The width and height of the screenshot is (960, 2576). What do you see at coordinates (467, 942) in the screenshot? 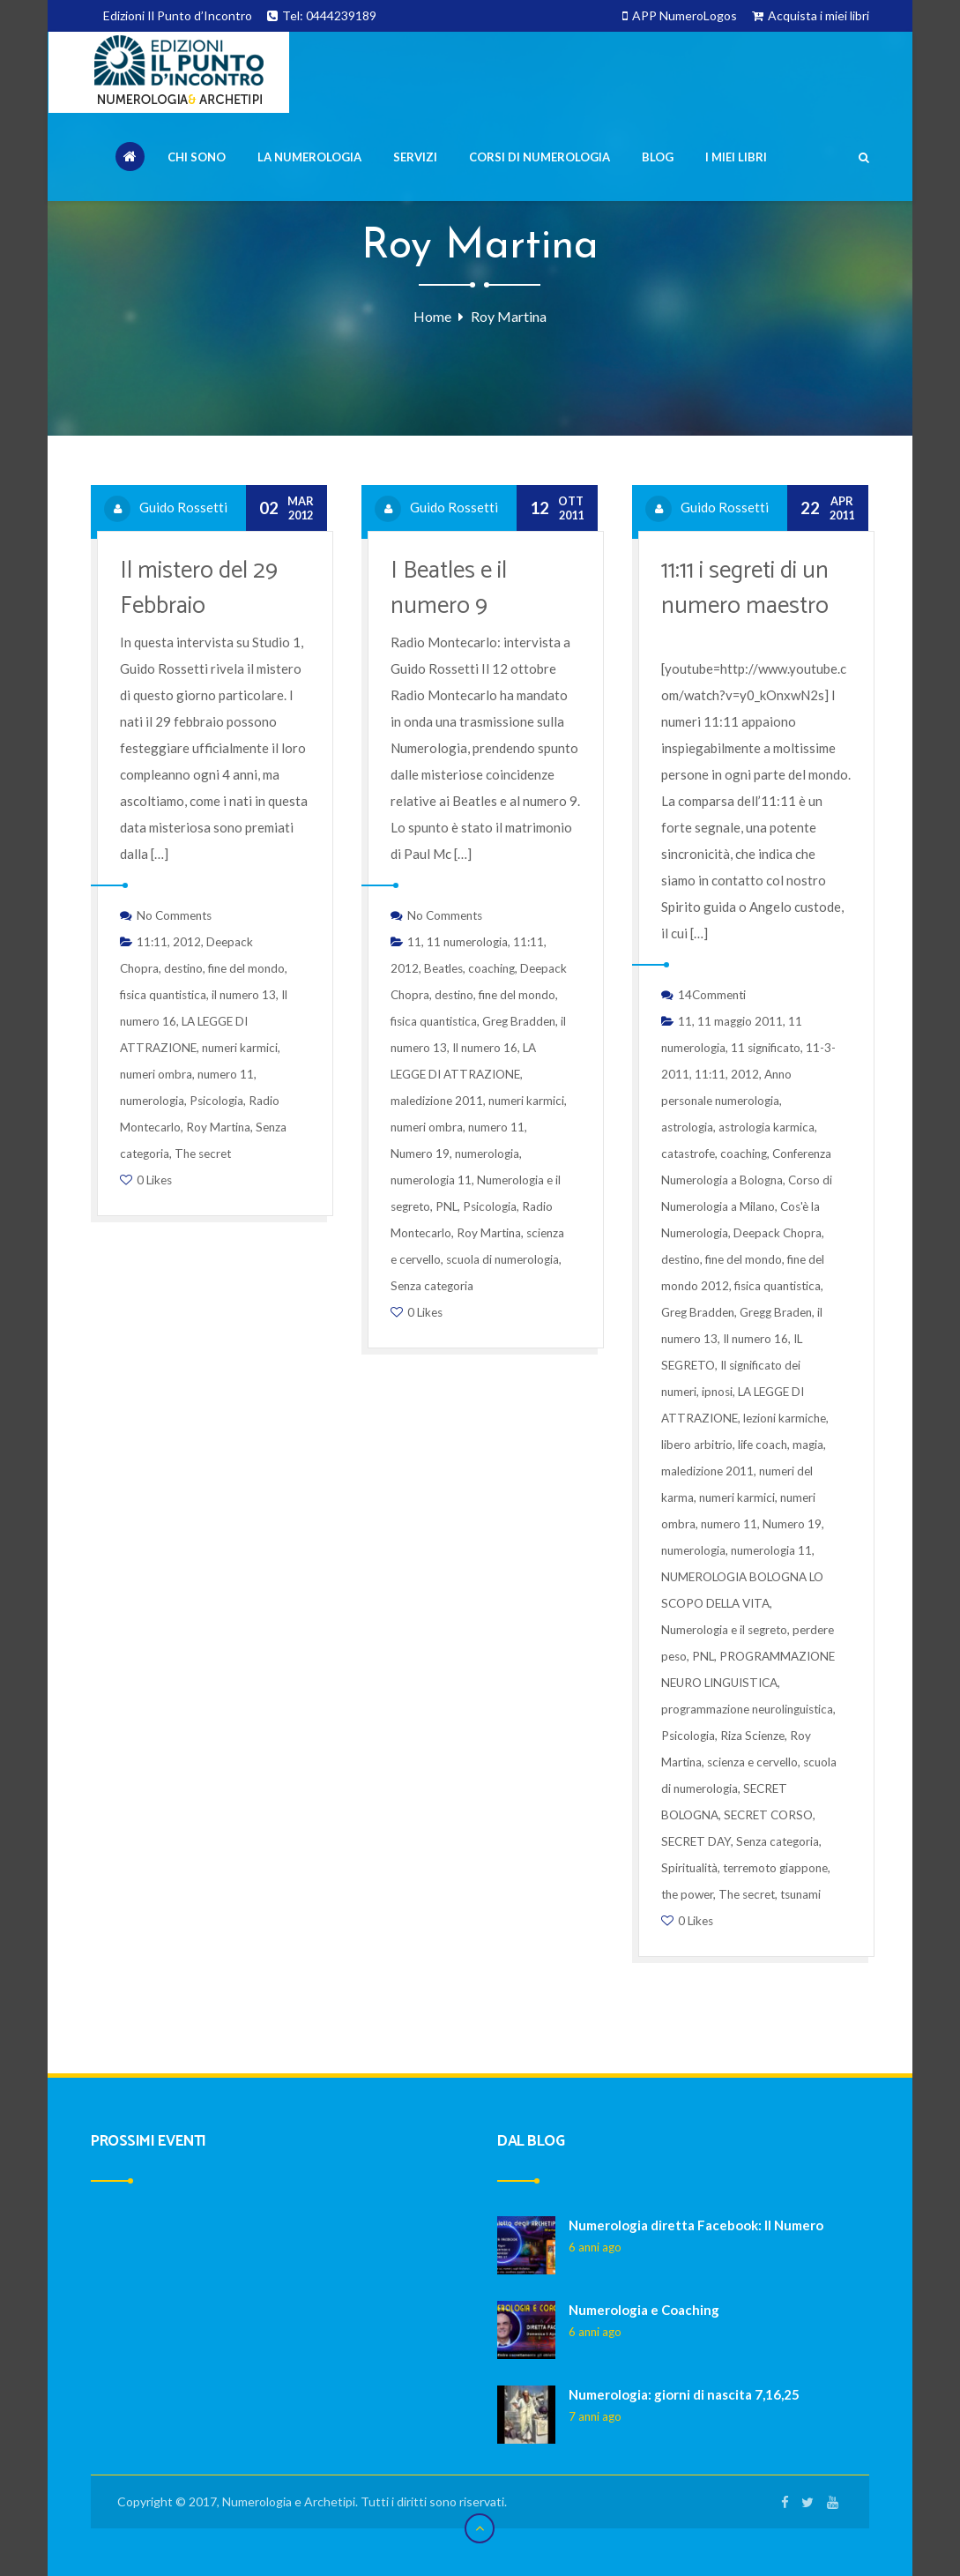
I see `11 numerologia` at bounding box center [467, 942].